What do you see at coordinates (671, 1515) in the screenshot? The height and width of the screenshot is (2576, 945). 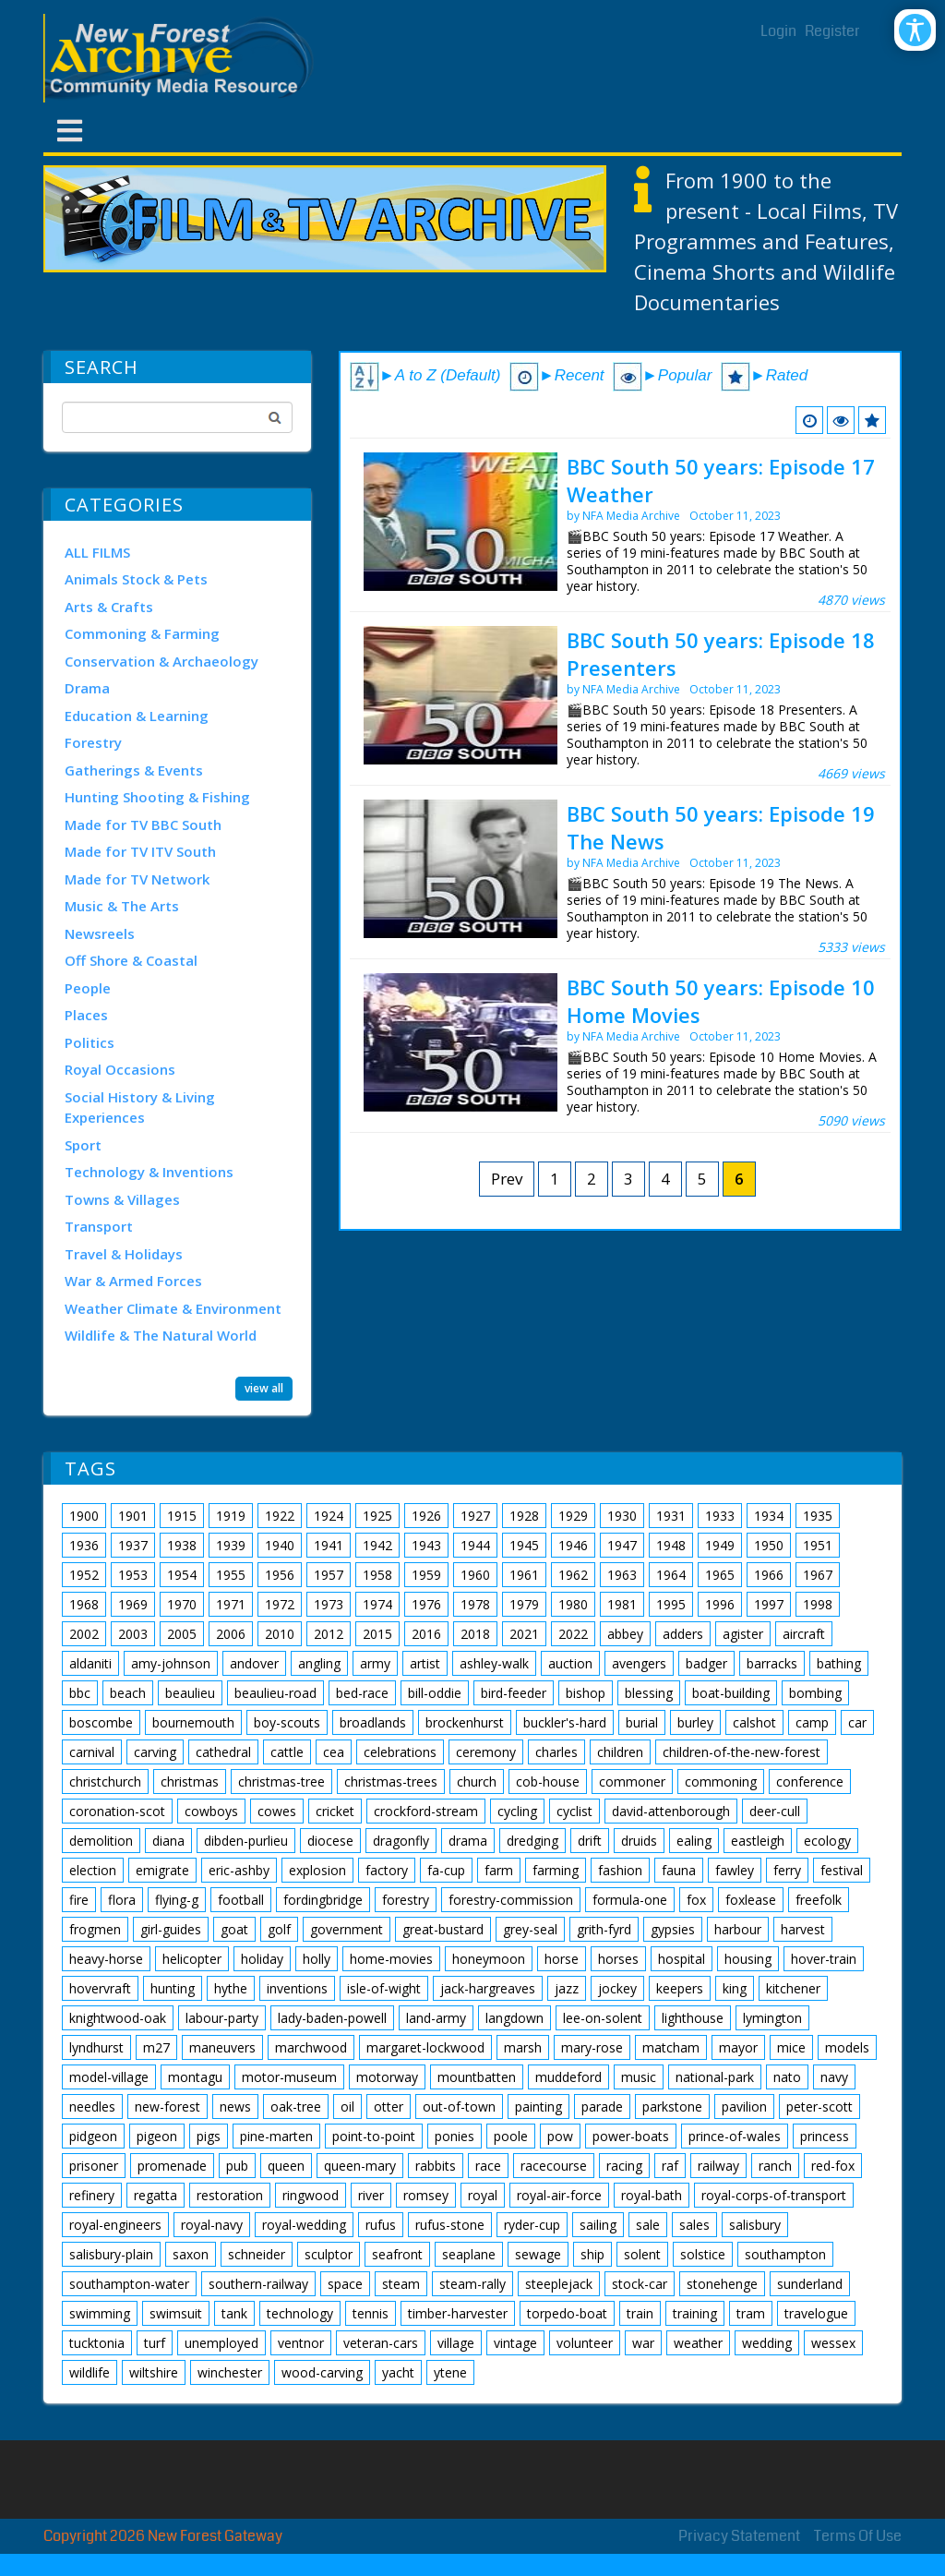 I see `1931` at bounding box center [671, 1515].